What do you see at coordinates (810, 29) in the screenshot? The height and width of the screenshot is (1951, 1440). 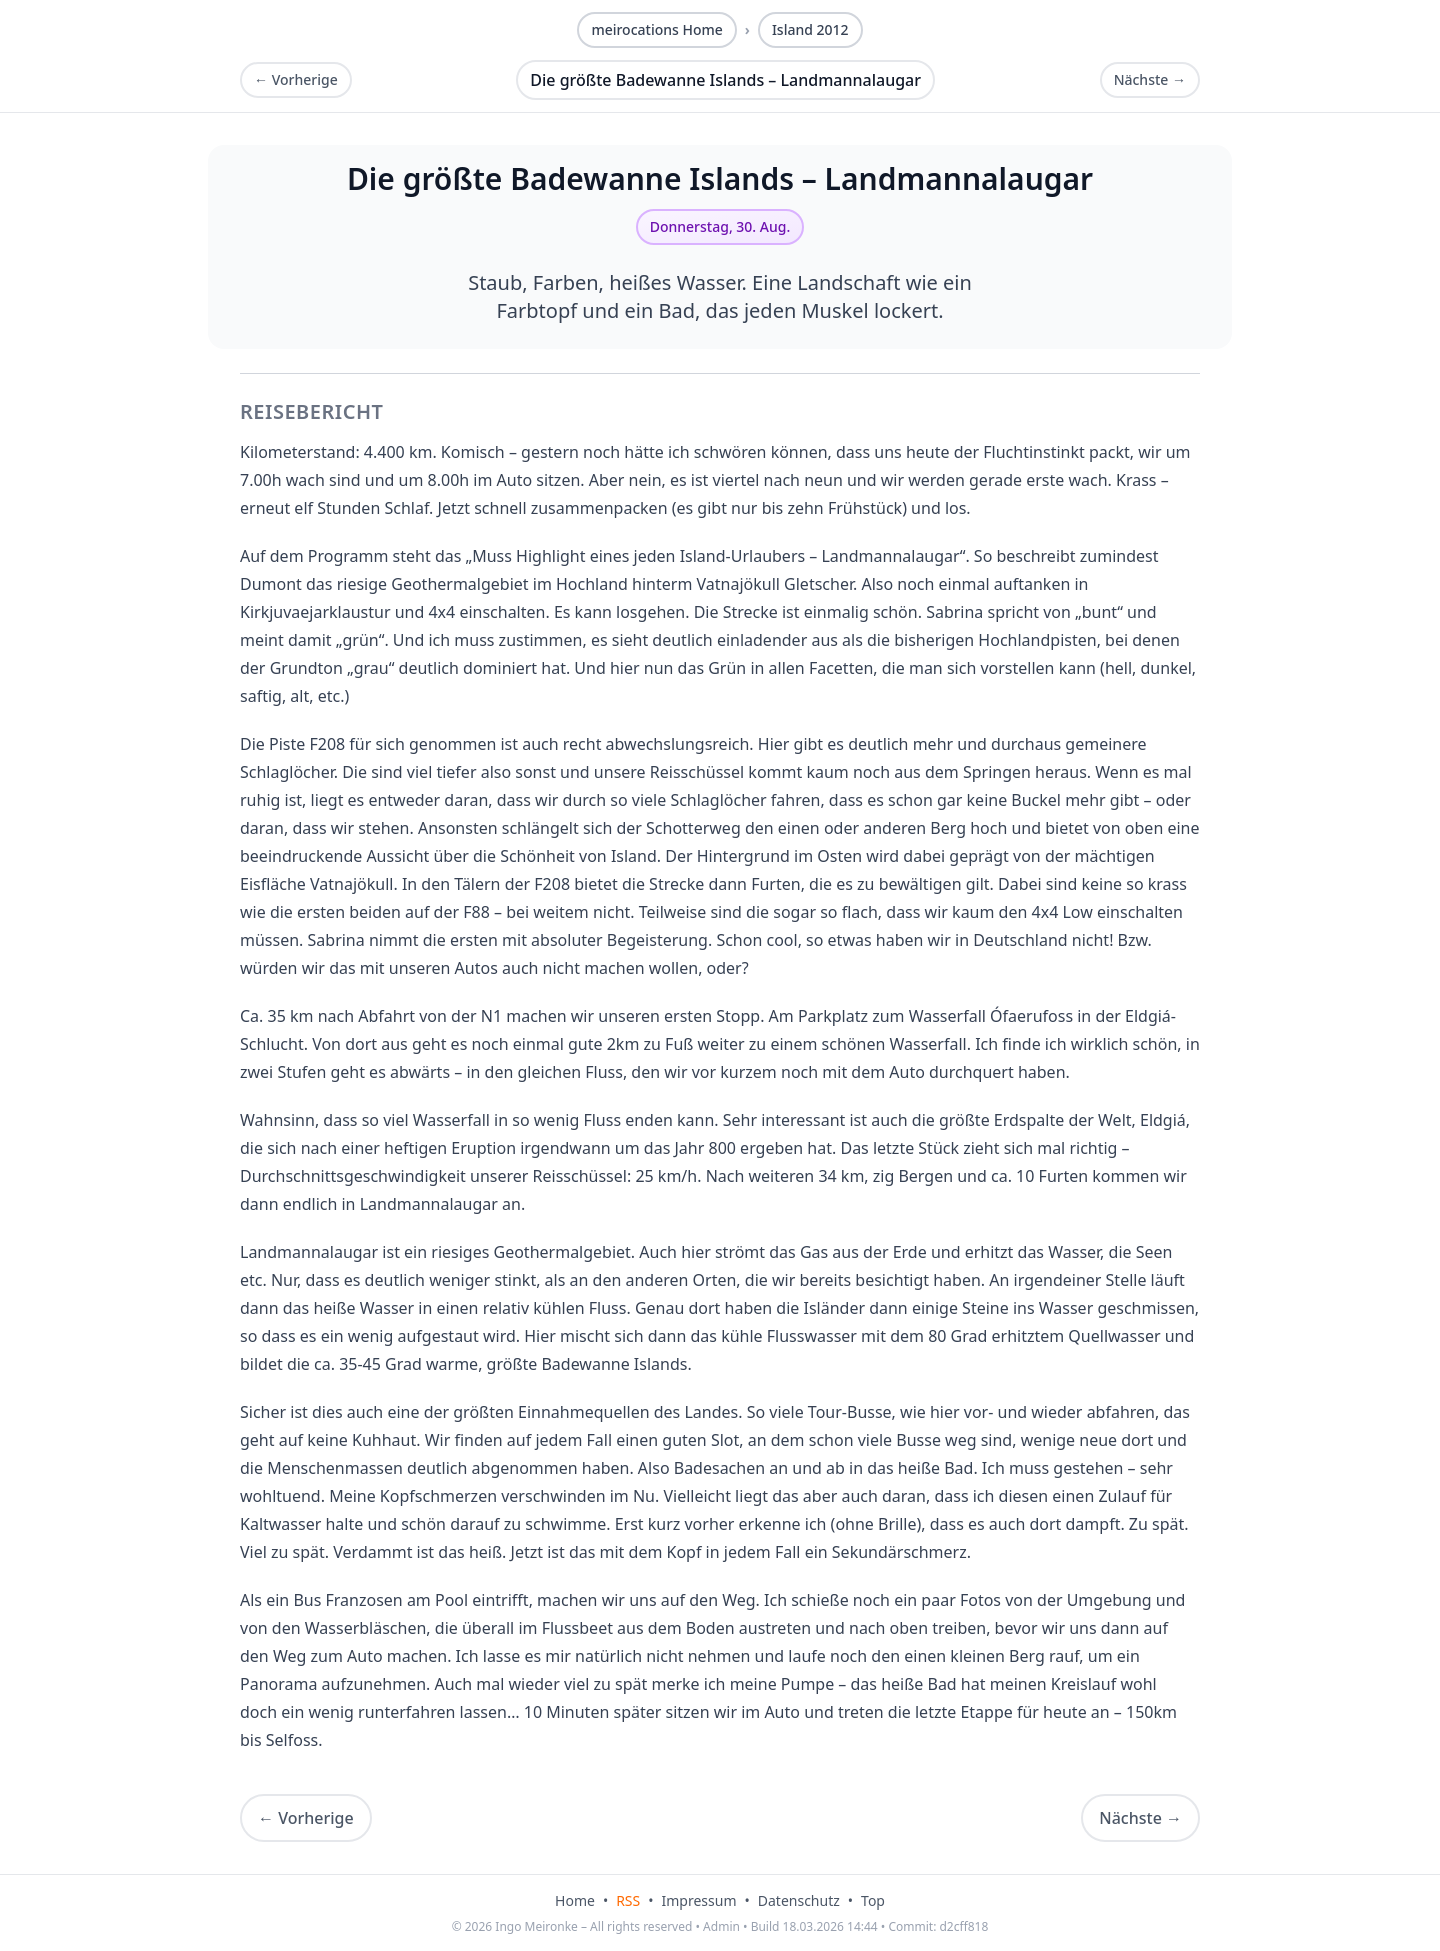 I see `Island 2012` at bounding box center [810, 29].